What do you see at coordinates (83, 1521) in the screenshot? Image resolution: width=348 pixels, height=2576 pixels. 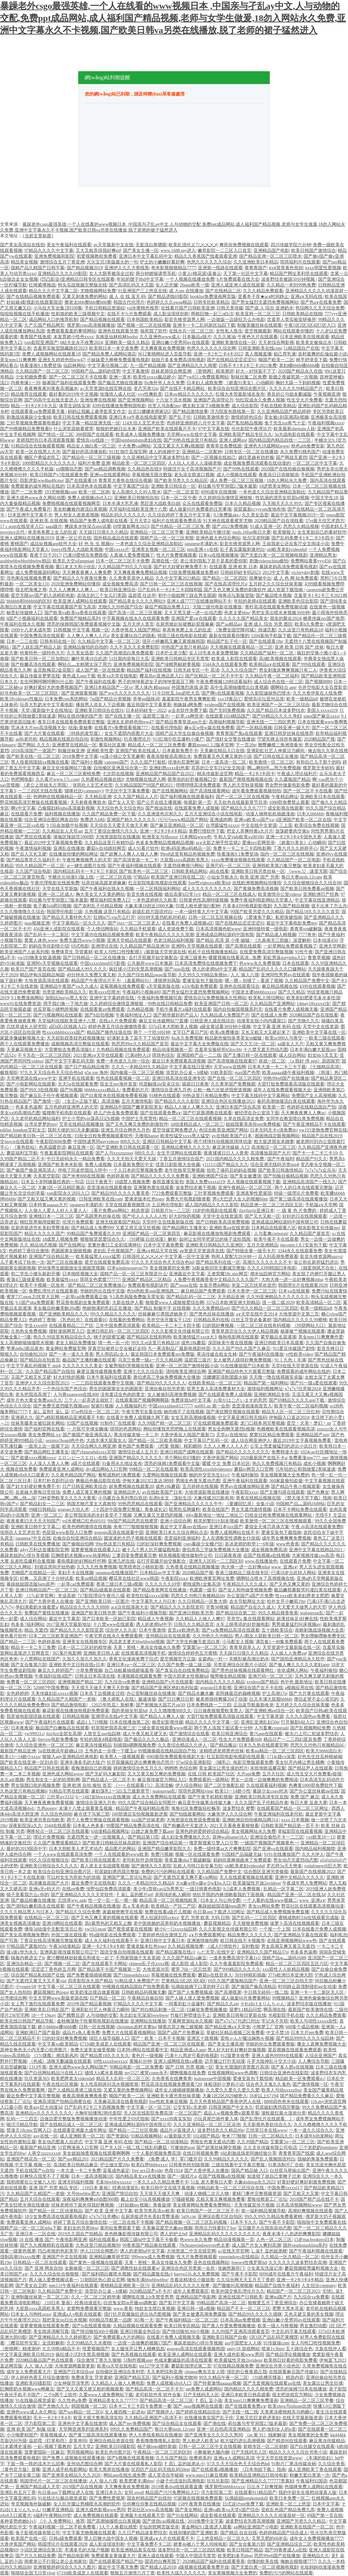 I see `ysl水蜜桃口红色60101` at bounding box center [83, 1521].